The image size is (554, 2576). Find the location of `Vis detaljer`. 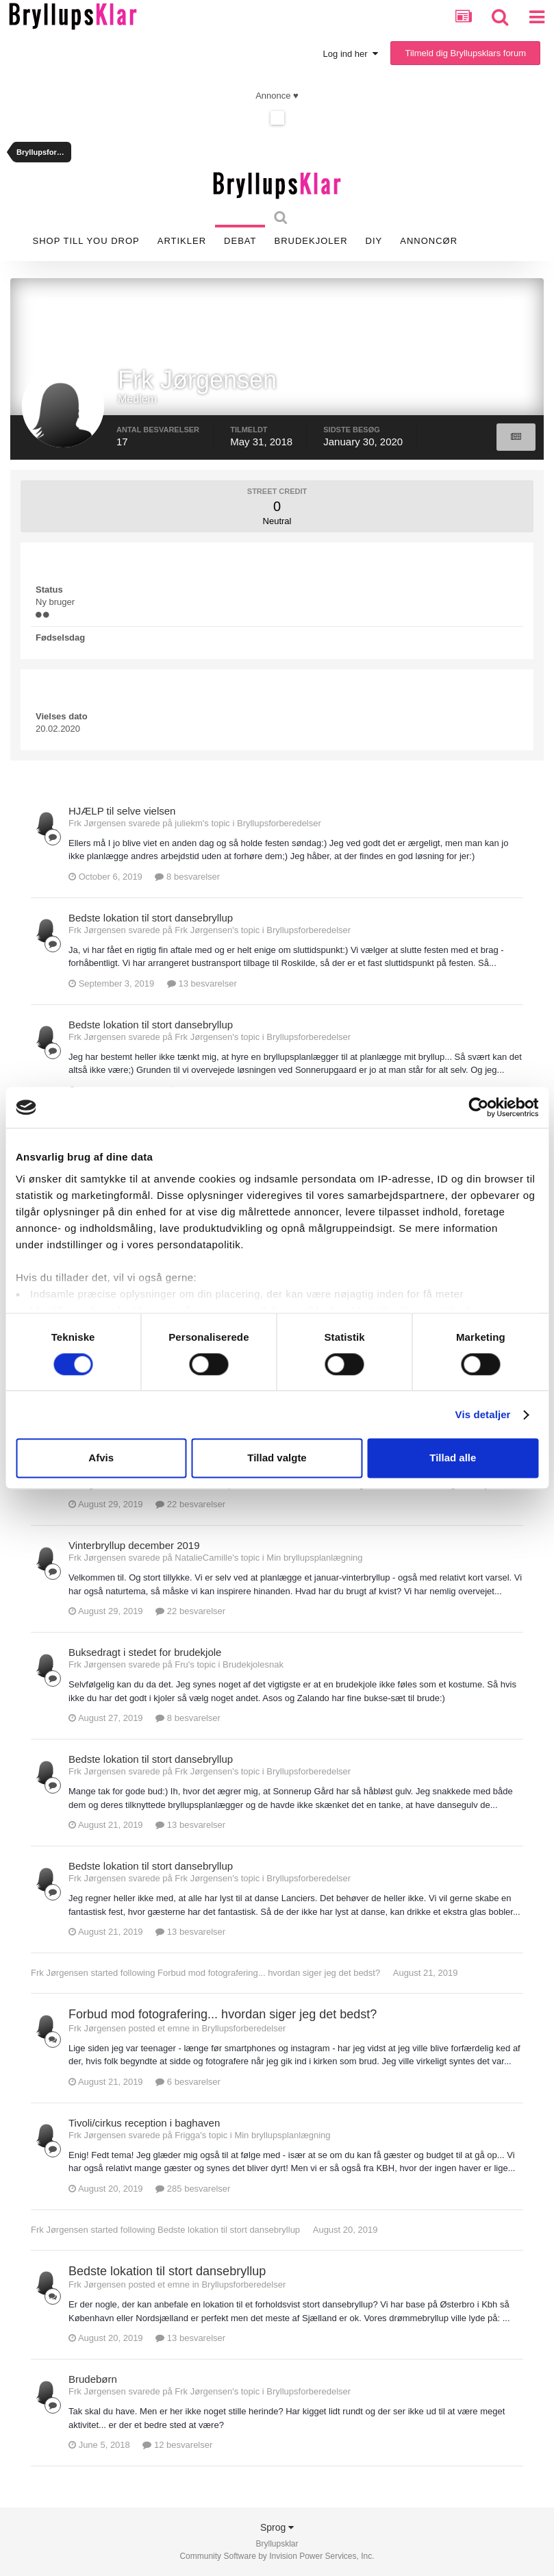

Vis detaljer is located at coordinates (483, 1414).